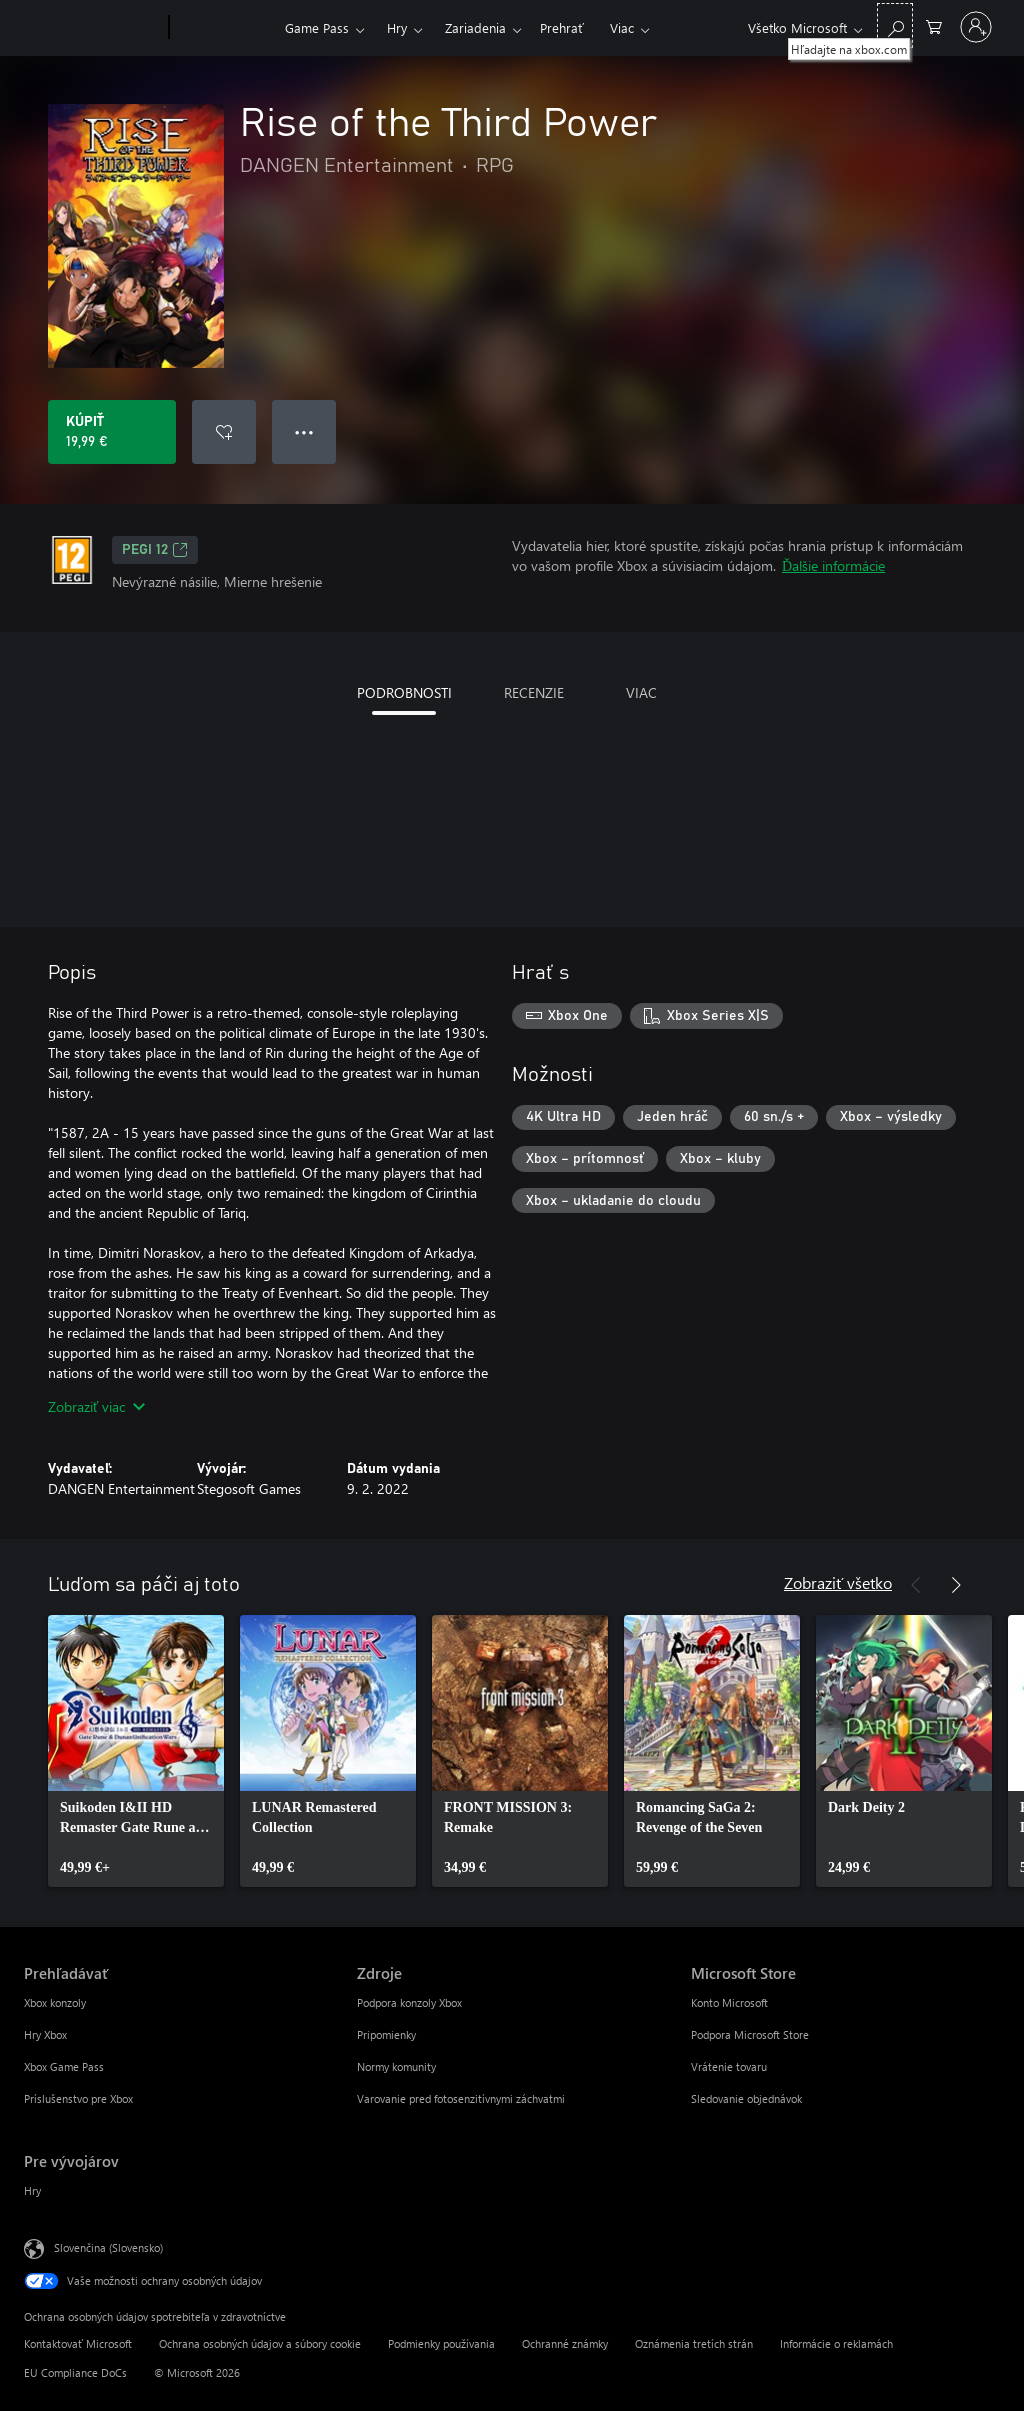 The image size is (1024, 2411). What do you see at coordinates (45, 2034) in the screenshot?
I see `Hry Xbox [Hry Xbox Prehľadávať]` at bounding box center [45, 2034].